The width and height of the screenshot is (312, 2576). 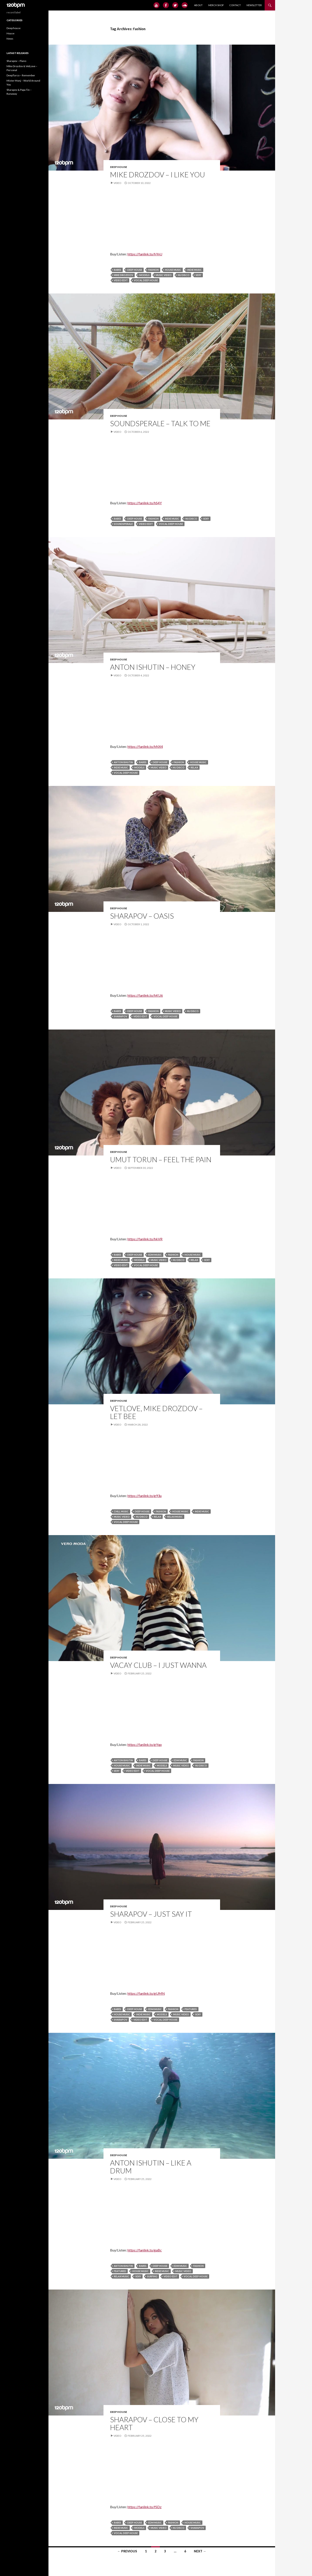 What do you see at coordinates (152, 667) in the screenshot?
I see `Anton Ishutin – Honey` at bounding box center [152, 667].